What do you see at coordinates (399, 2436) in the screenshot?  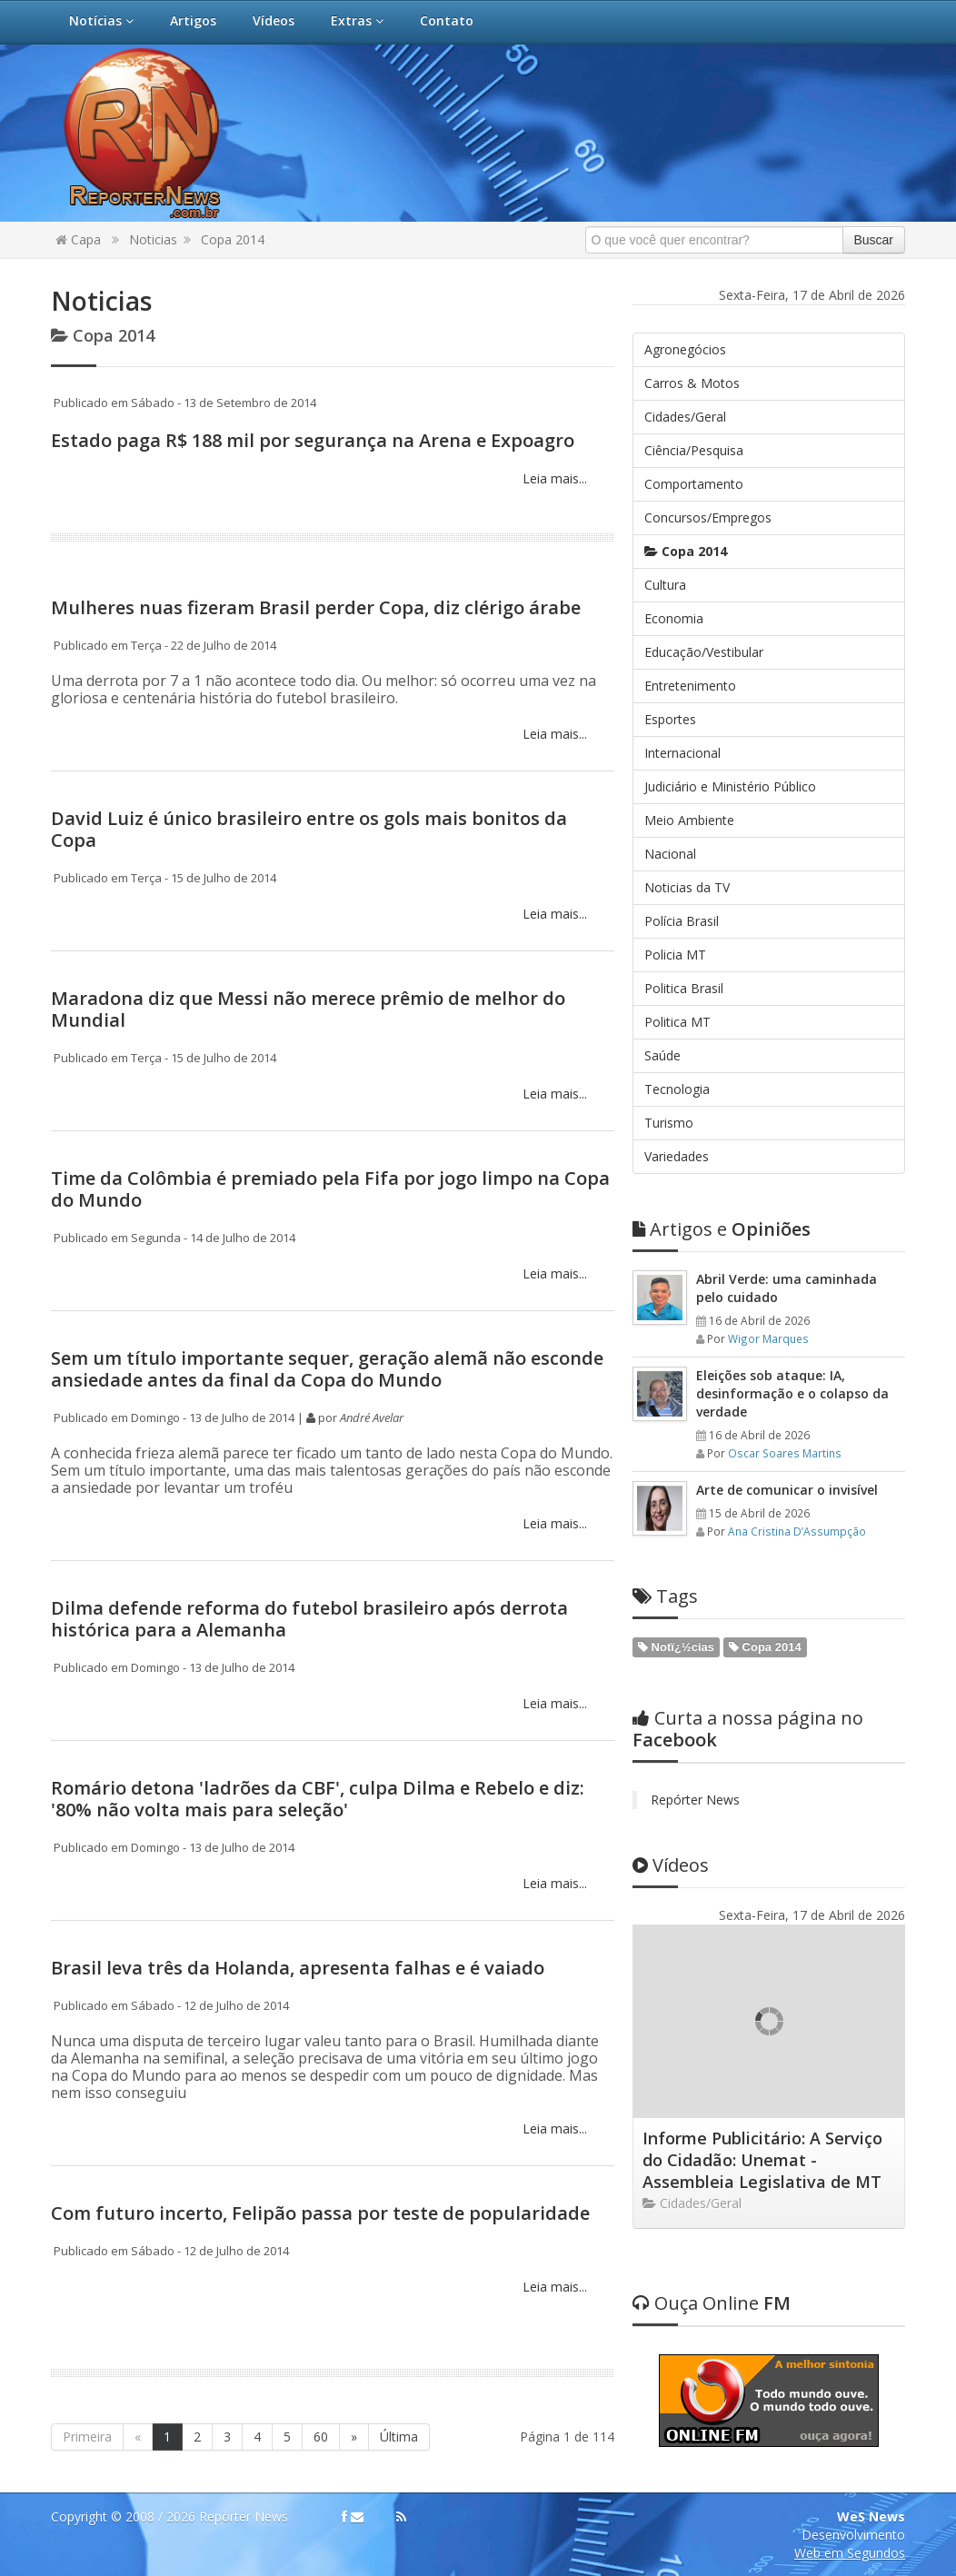 I see `Última` at bounding box center [399, 2436].